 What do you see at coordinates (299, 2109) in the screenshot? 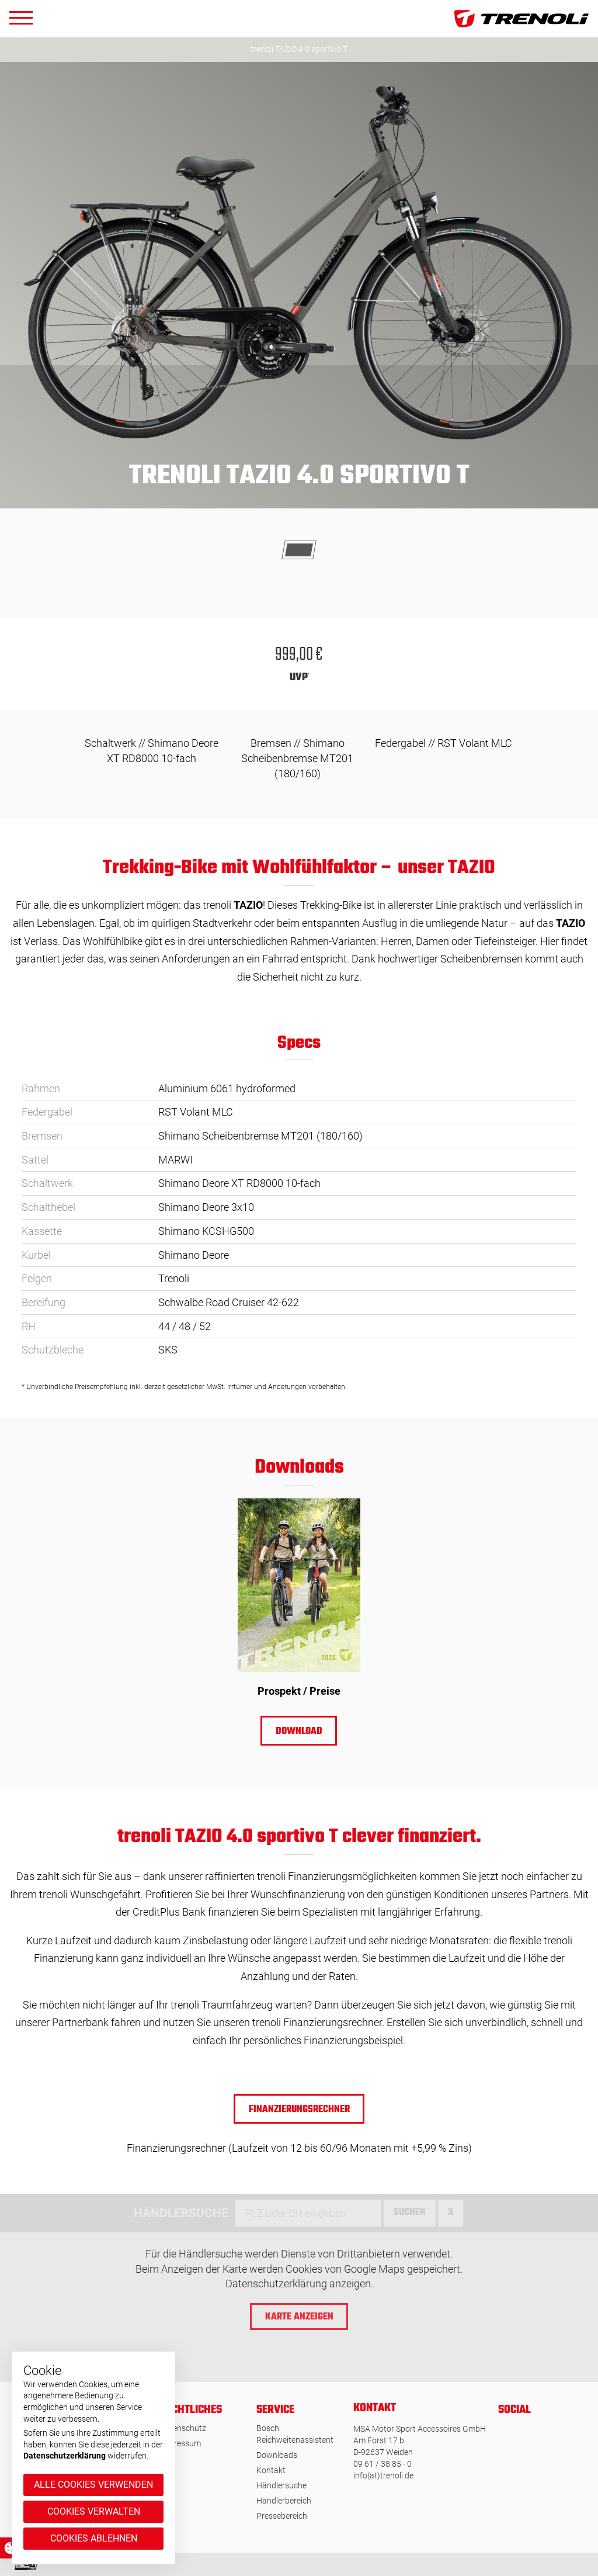
I see `Finanzierungsrechner` at bounding box center [299, 2109].